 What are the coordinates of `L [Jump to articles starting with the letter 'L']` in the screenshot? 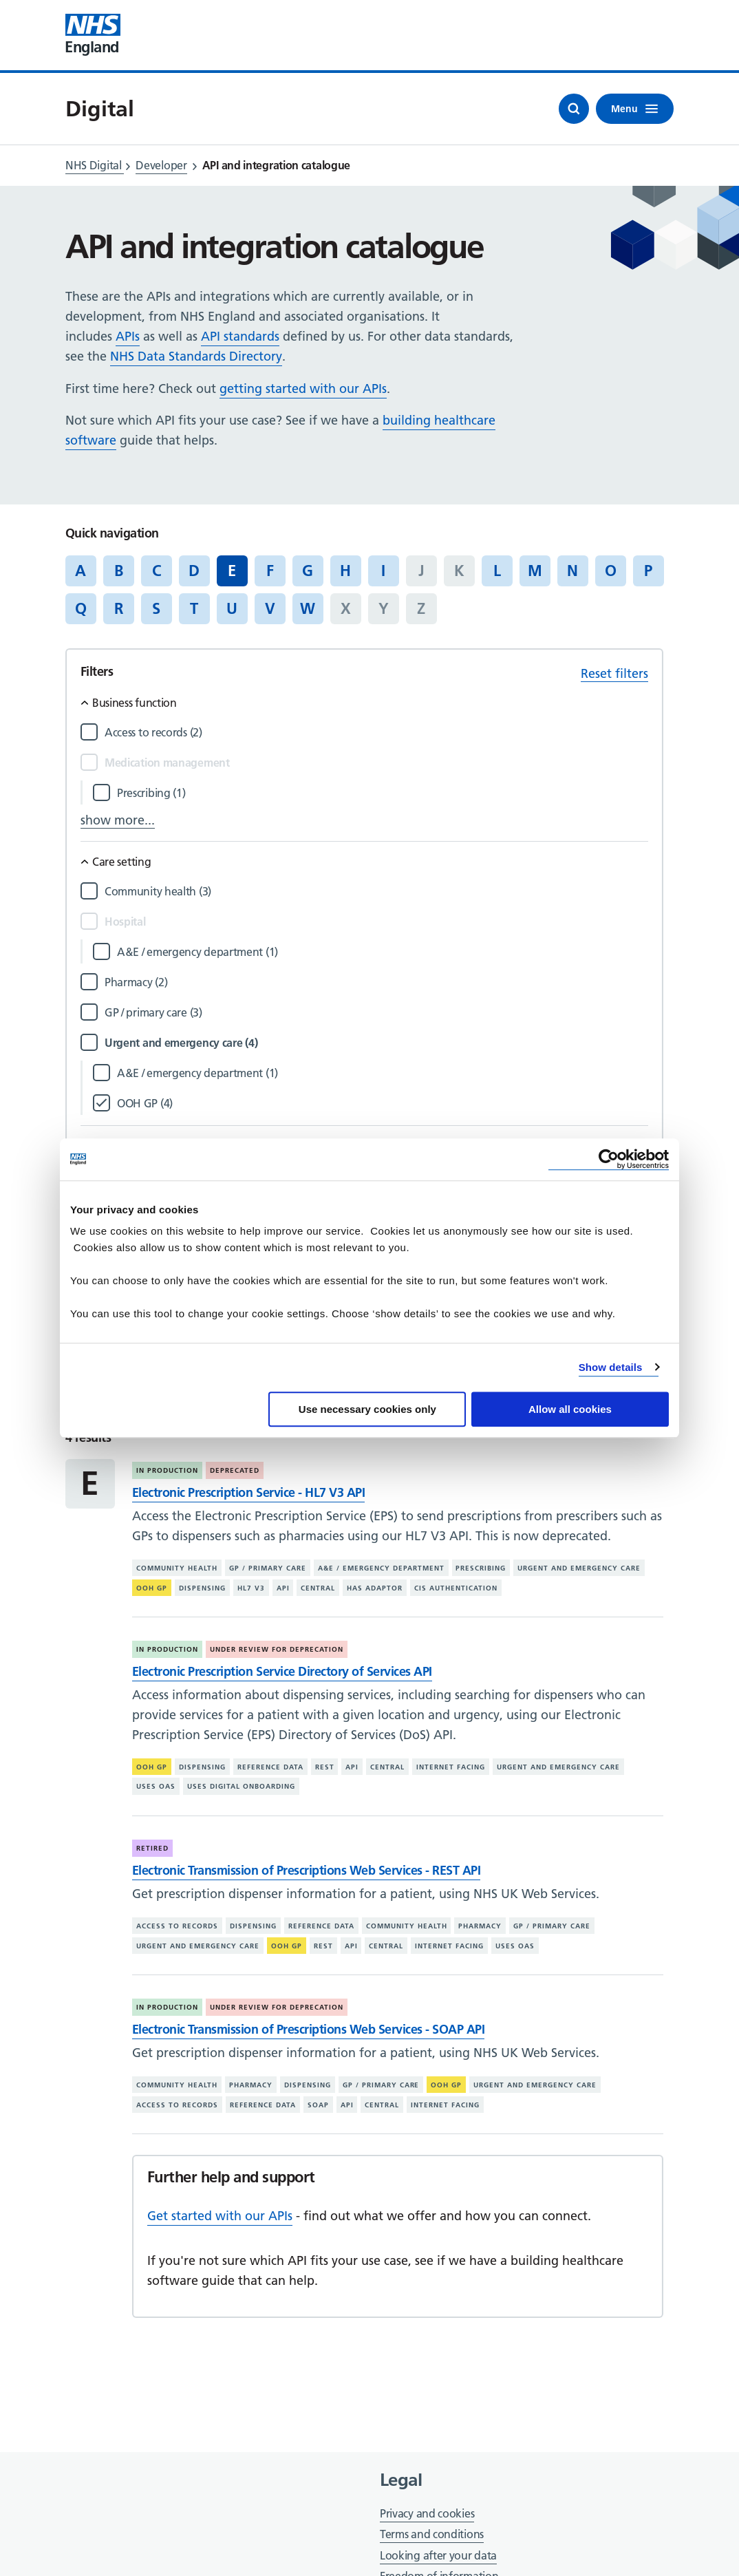 It's located at (497, 570).